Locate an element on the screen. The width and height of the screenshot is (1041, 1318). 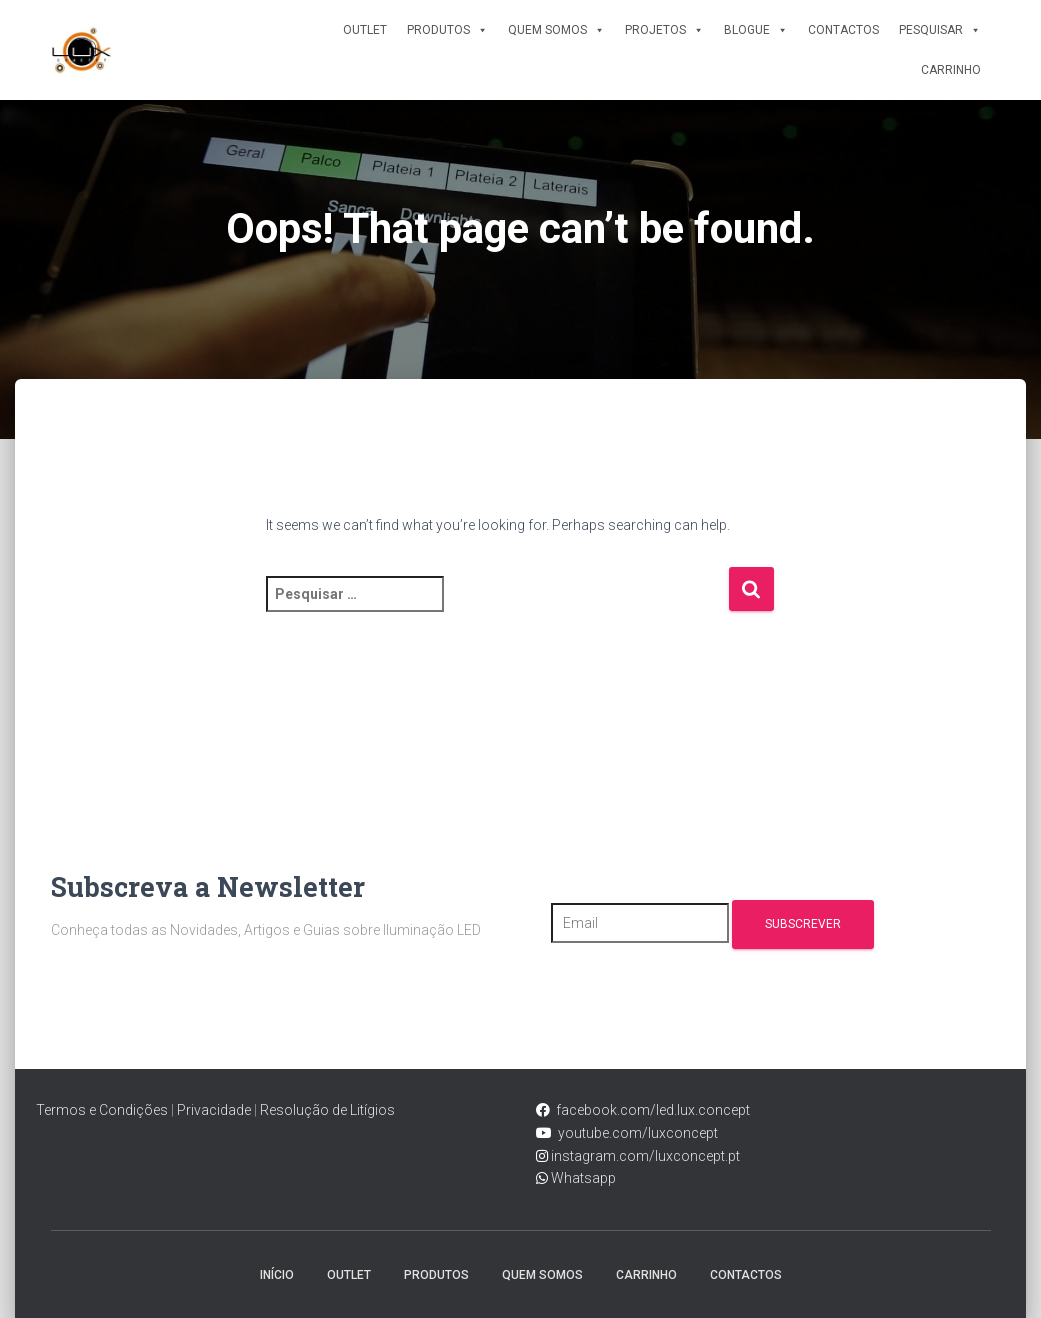
Blogue is located at coordinates (756, 30).